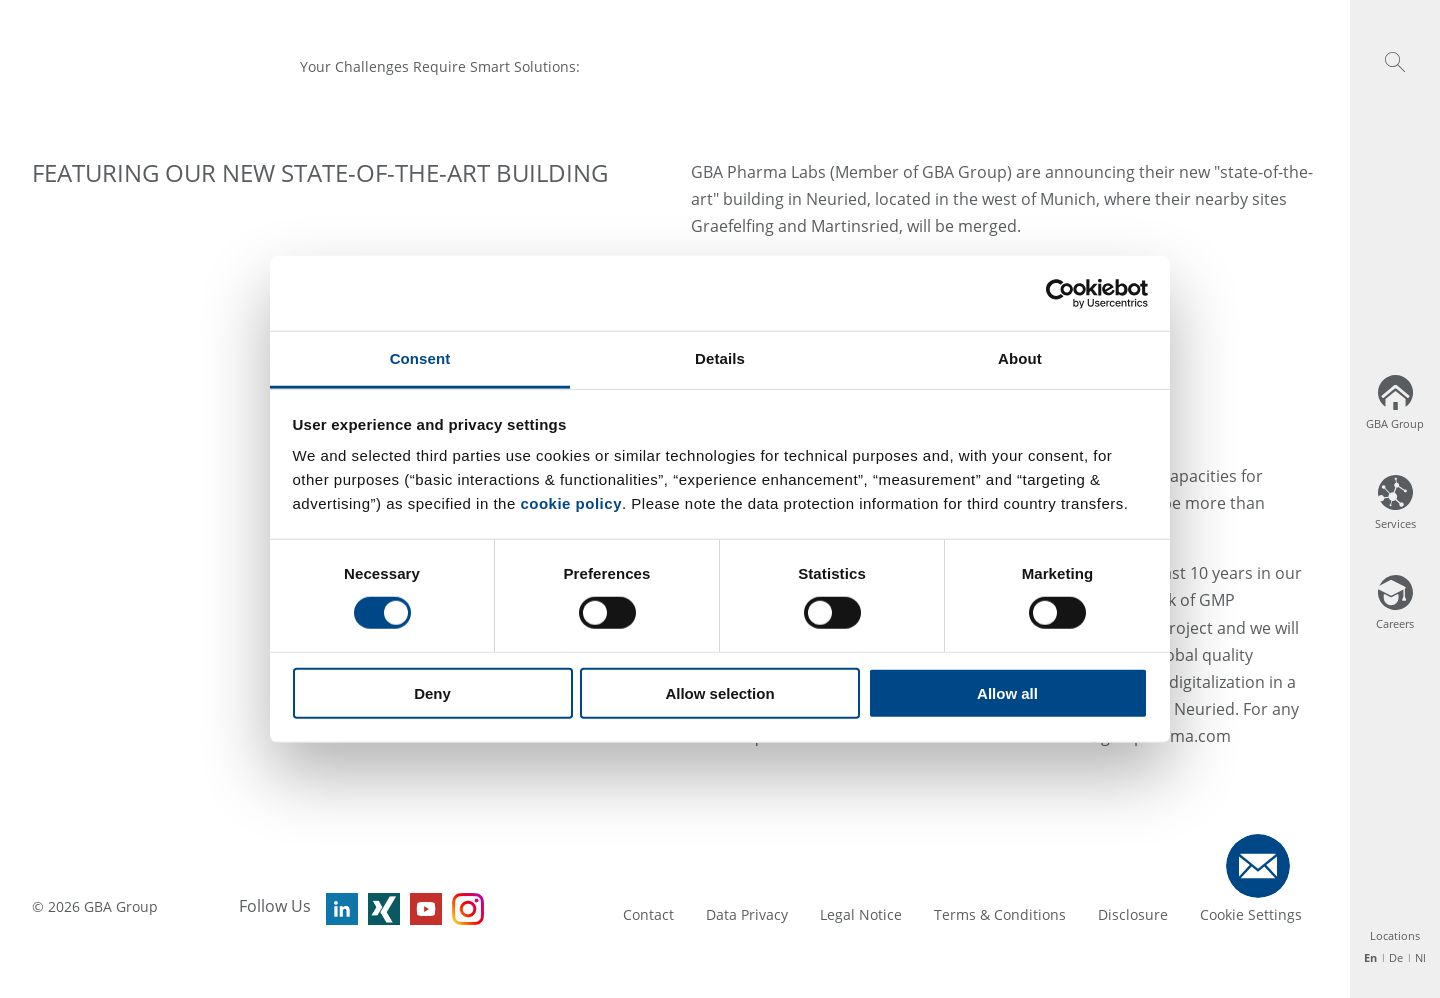  I want to click on Cookie Settings, so click(1251, 914).